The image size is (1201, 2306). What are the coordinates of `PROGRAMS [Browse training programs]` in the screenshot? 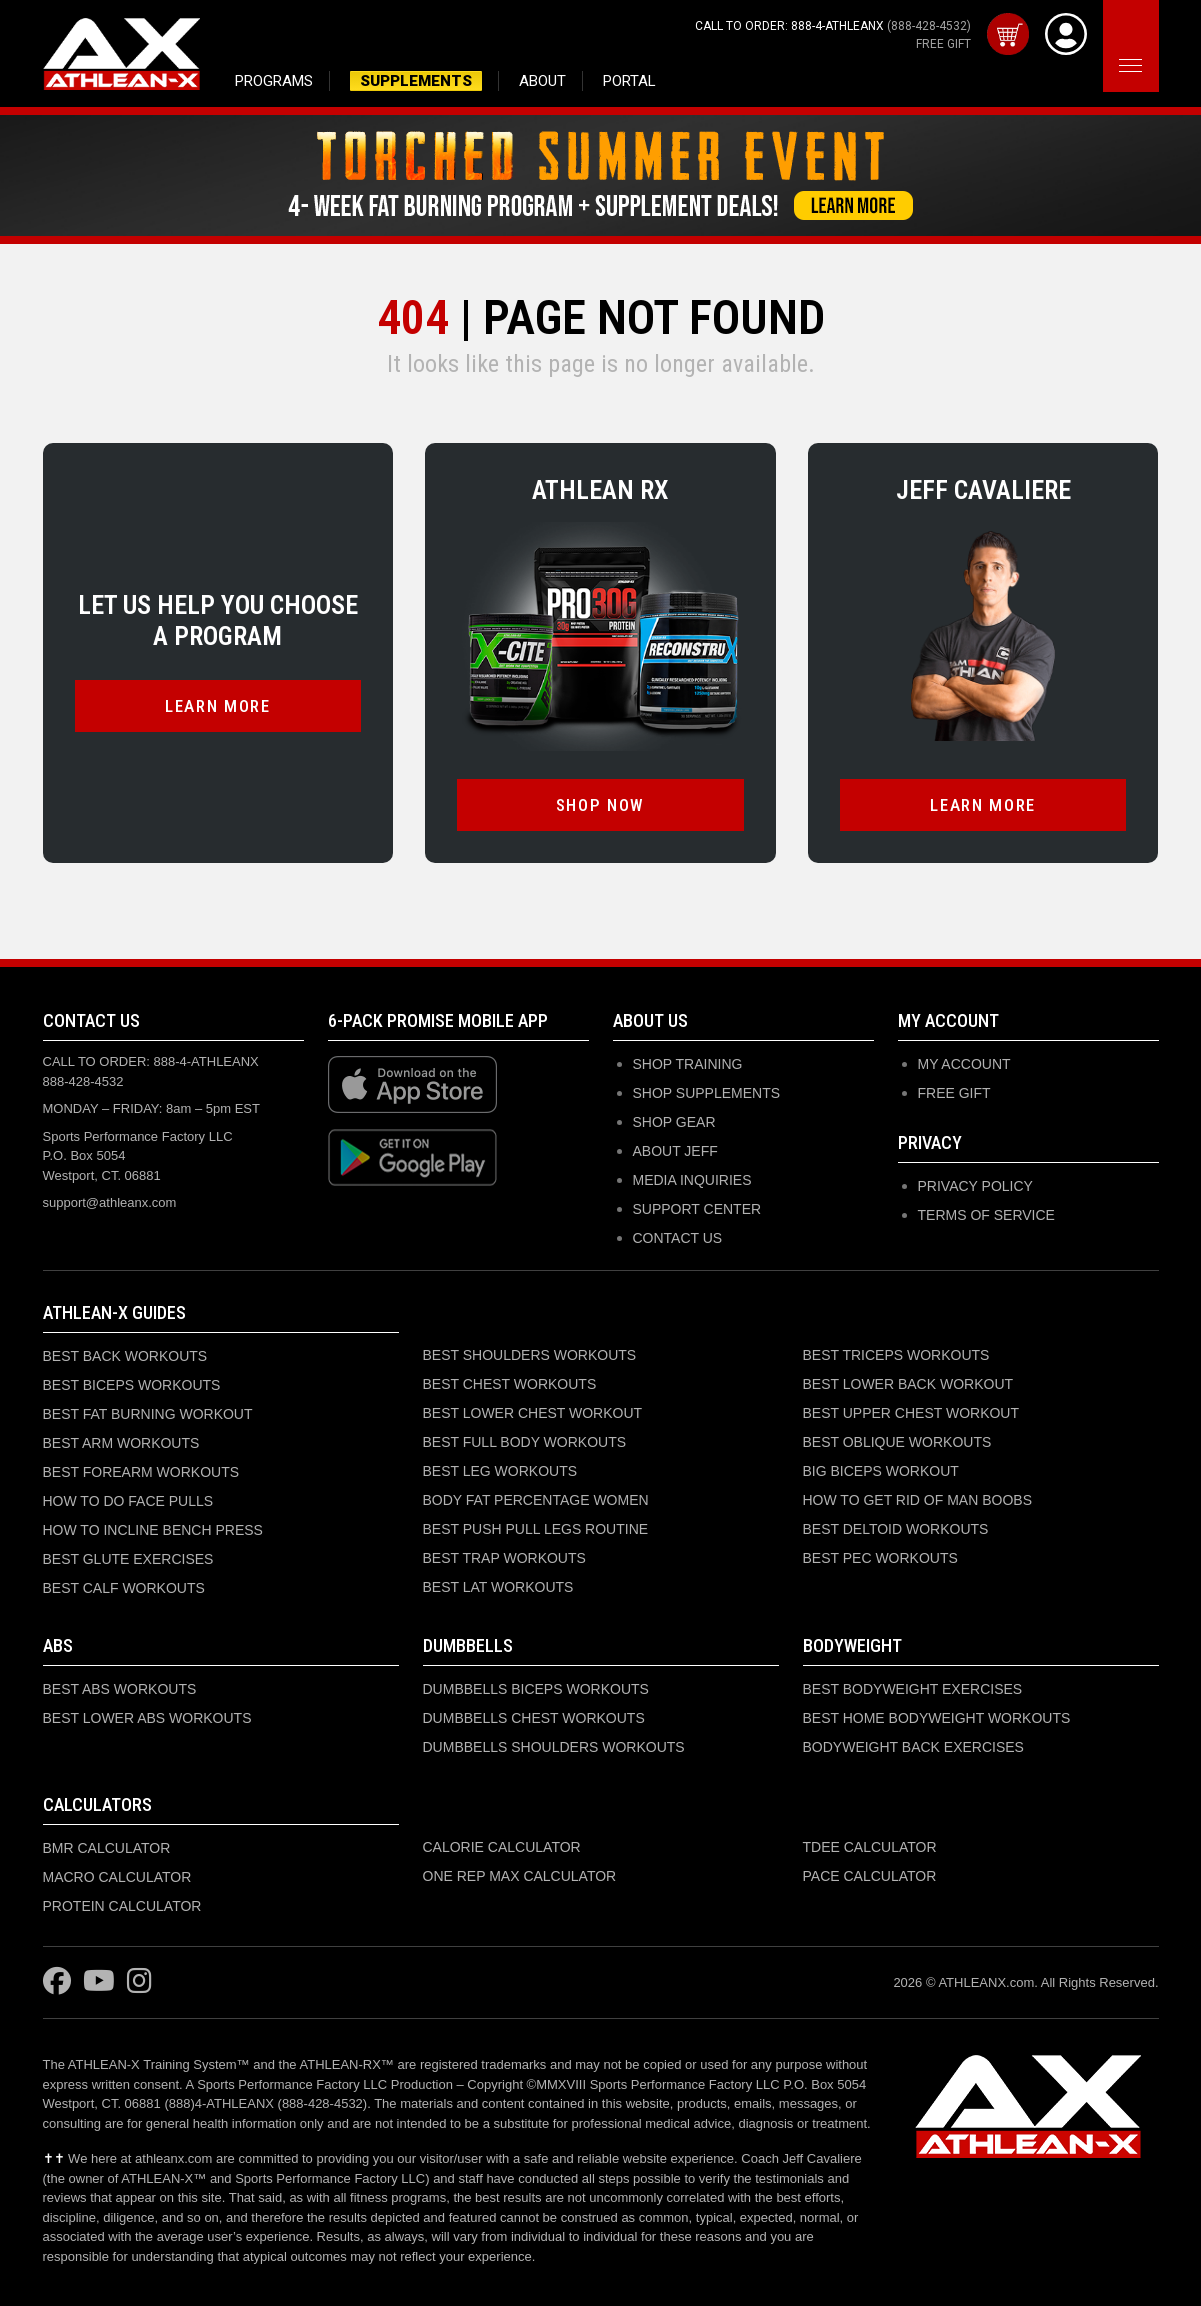 It's located at (274, 81).